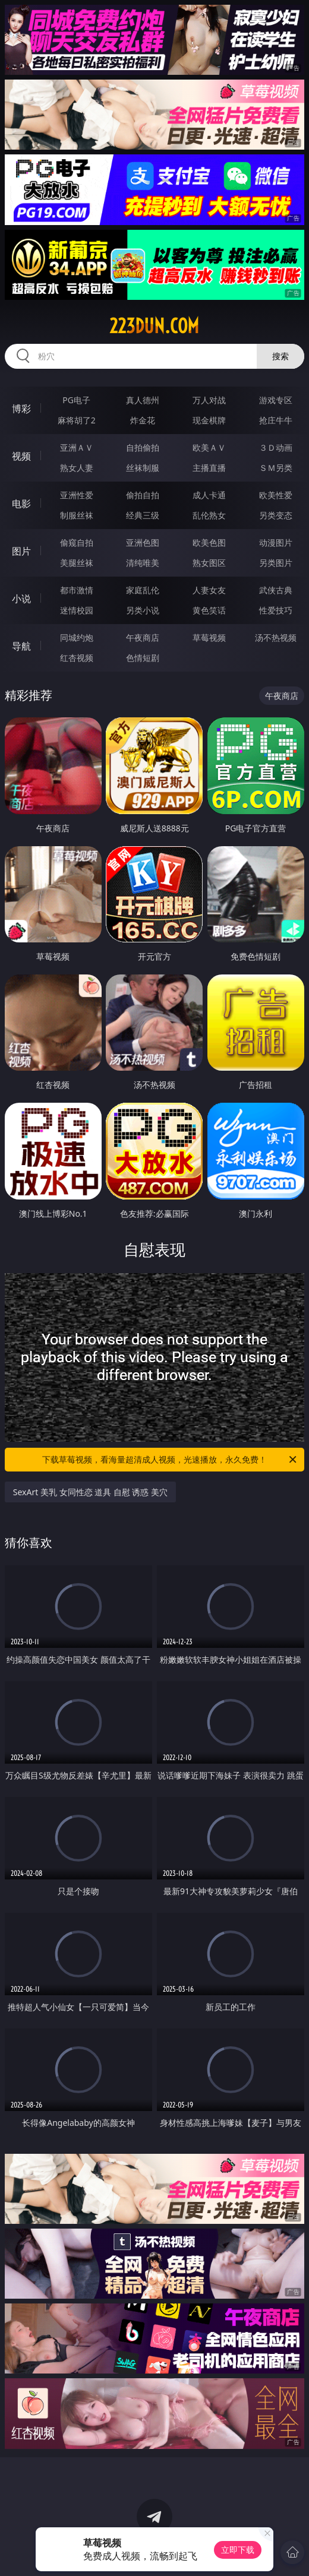 This screenshot has width=309, height=2576. I want to click on PG电子, so click(76, 400).